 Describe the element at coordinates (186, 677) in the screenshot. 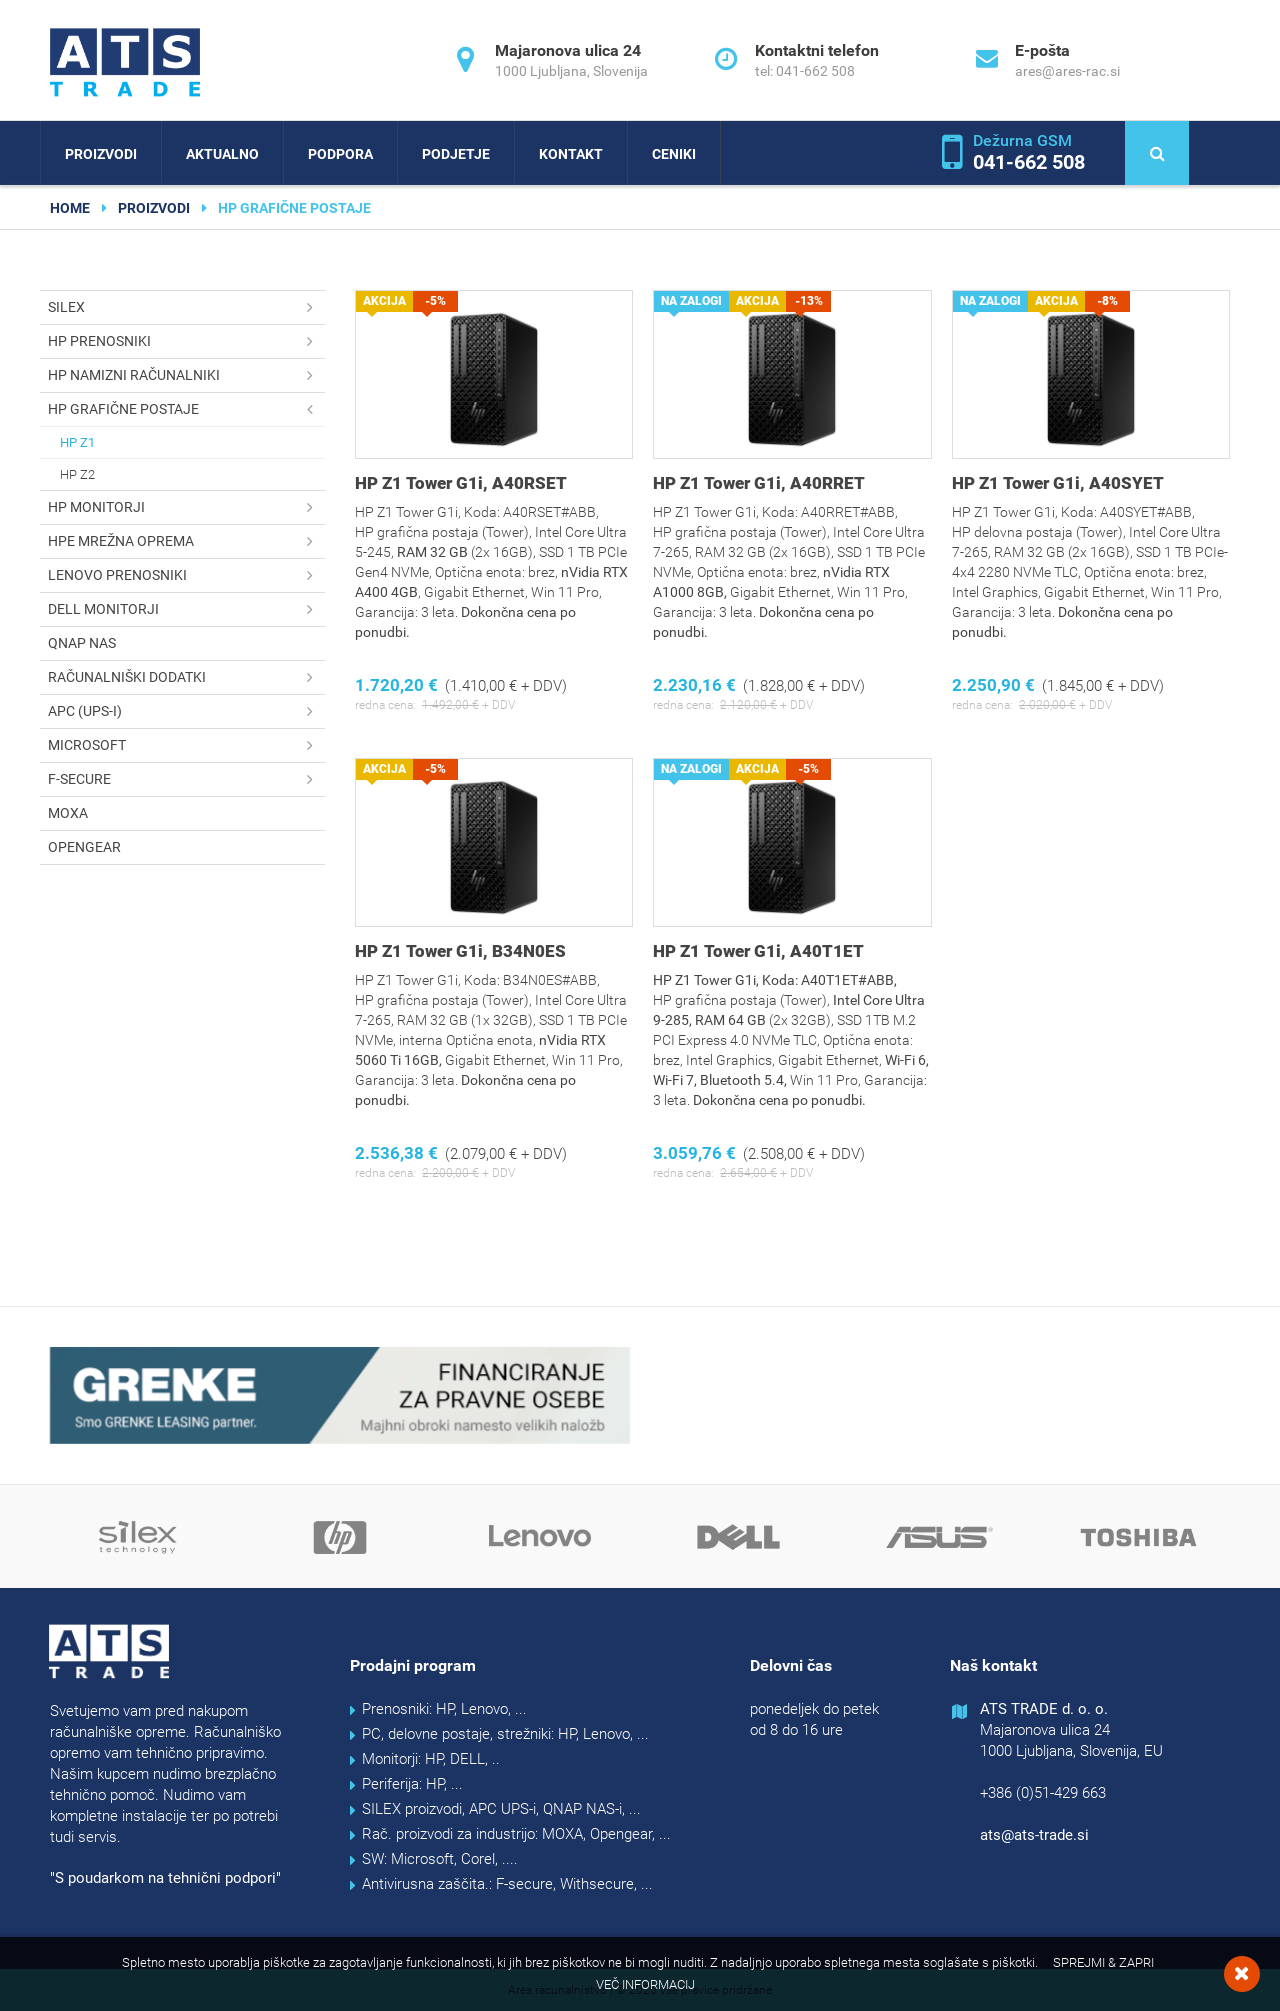

I see `Računalniški dodatki` at that location.